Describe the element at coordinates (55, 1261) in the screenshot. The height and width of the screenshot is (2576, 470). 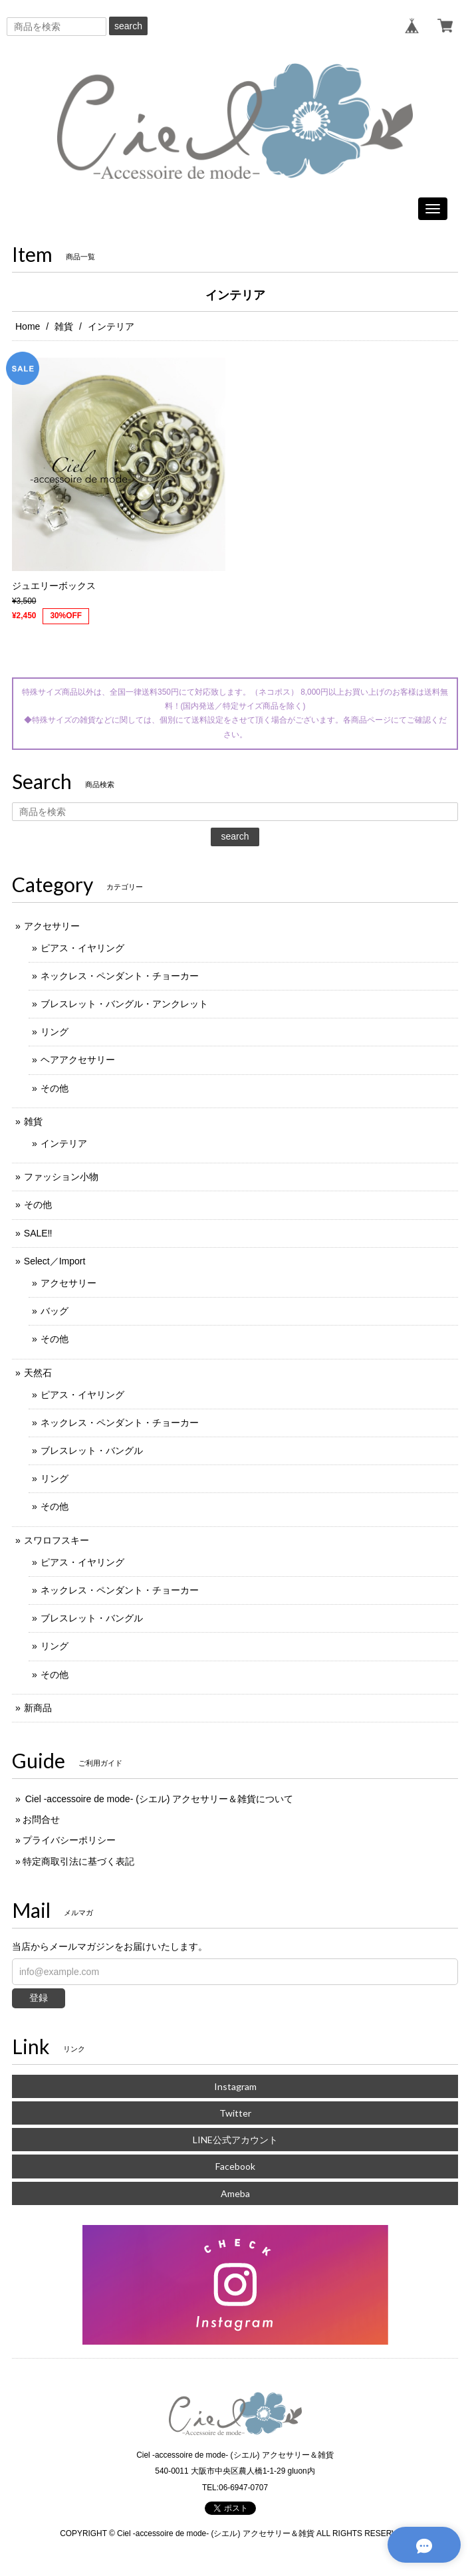
I see `Select／Import` at that location.